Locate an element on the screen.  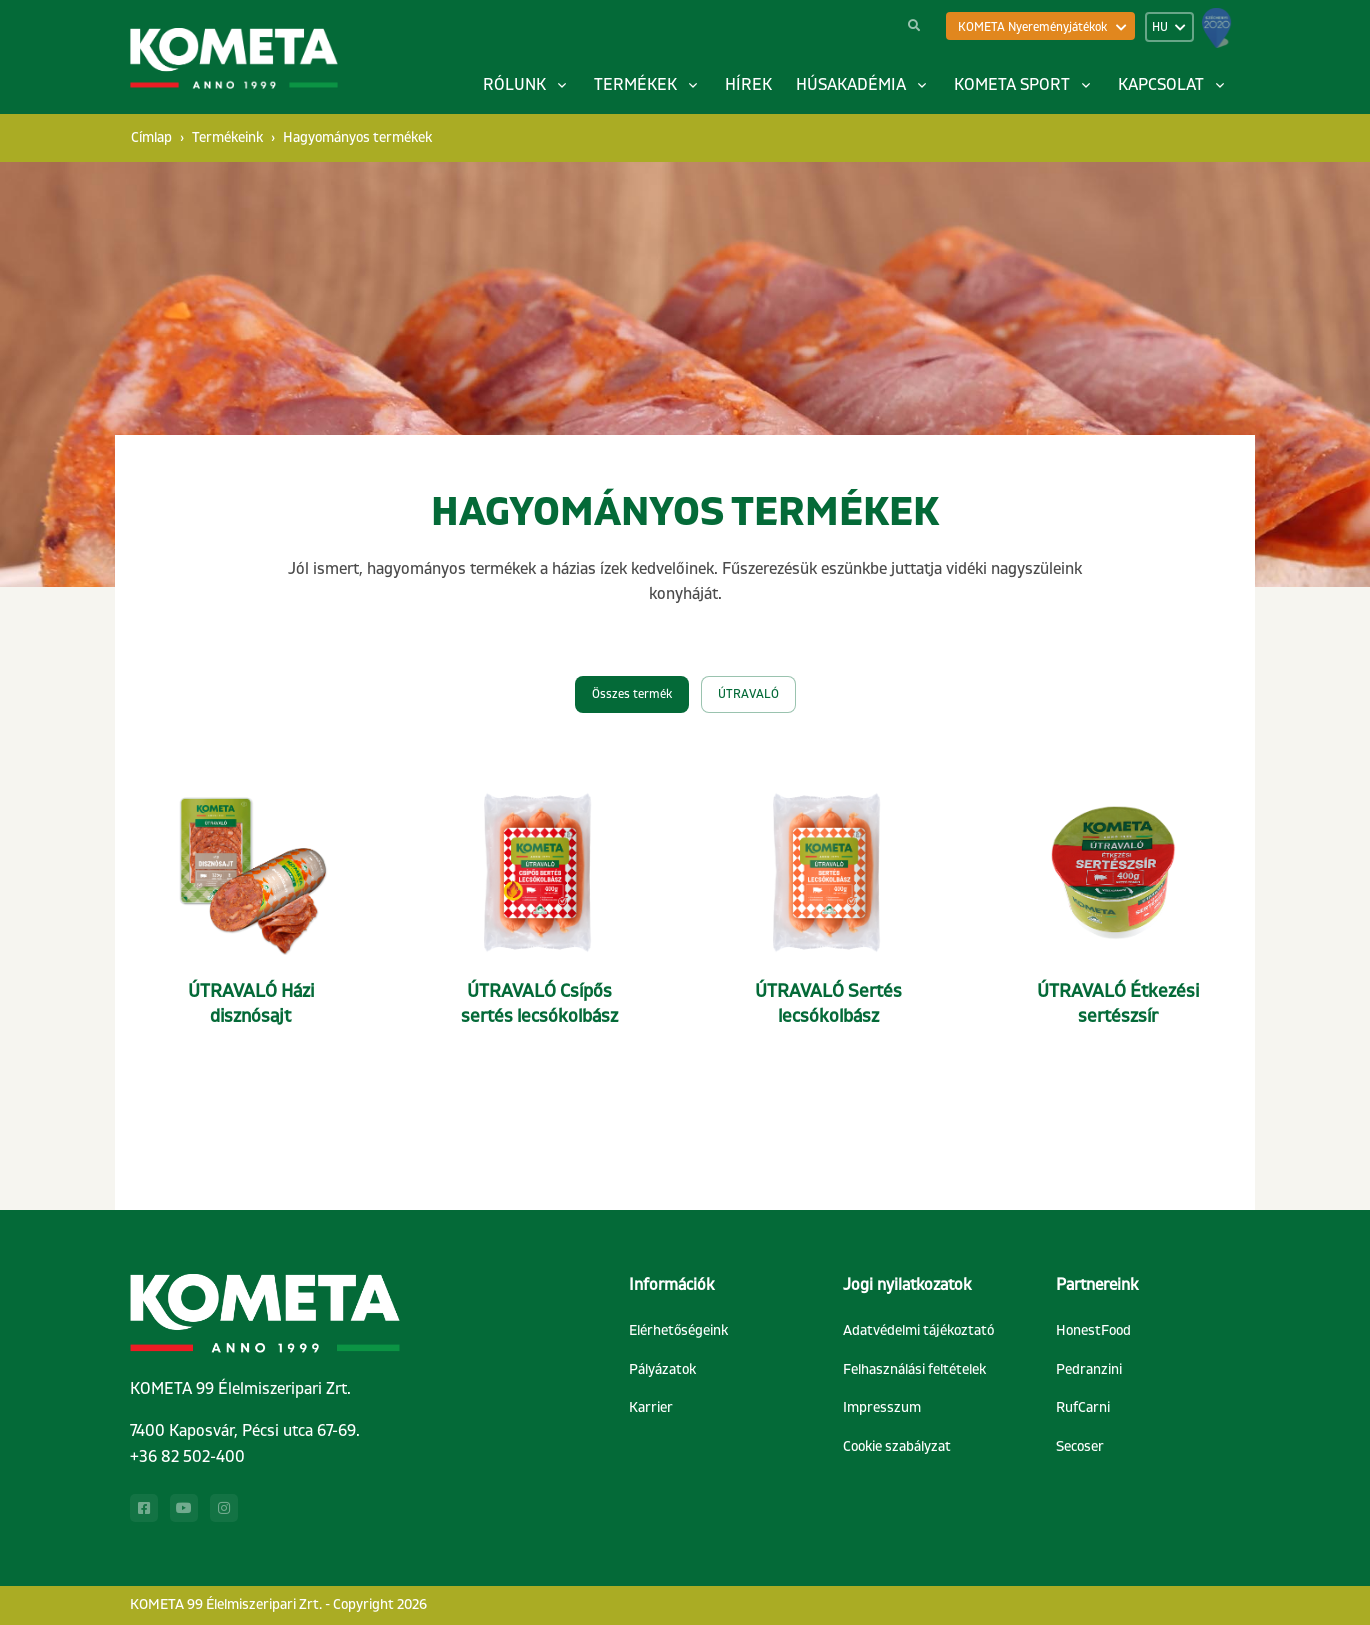
Kapcsolat is located at coordinates (1161, 85).